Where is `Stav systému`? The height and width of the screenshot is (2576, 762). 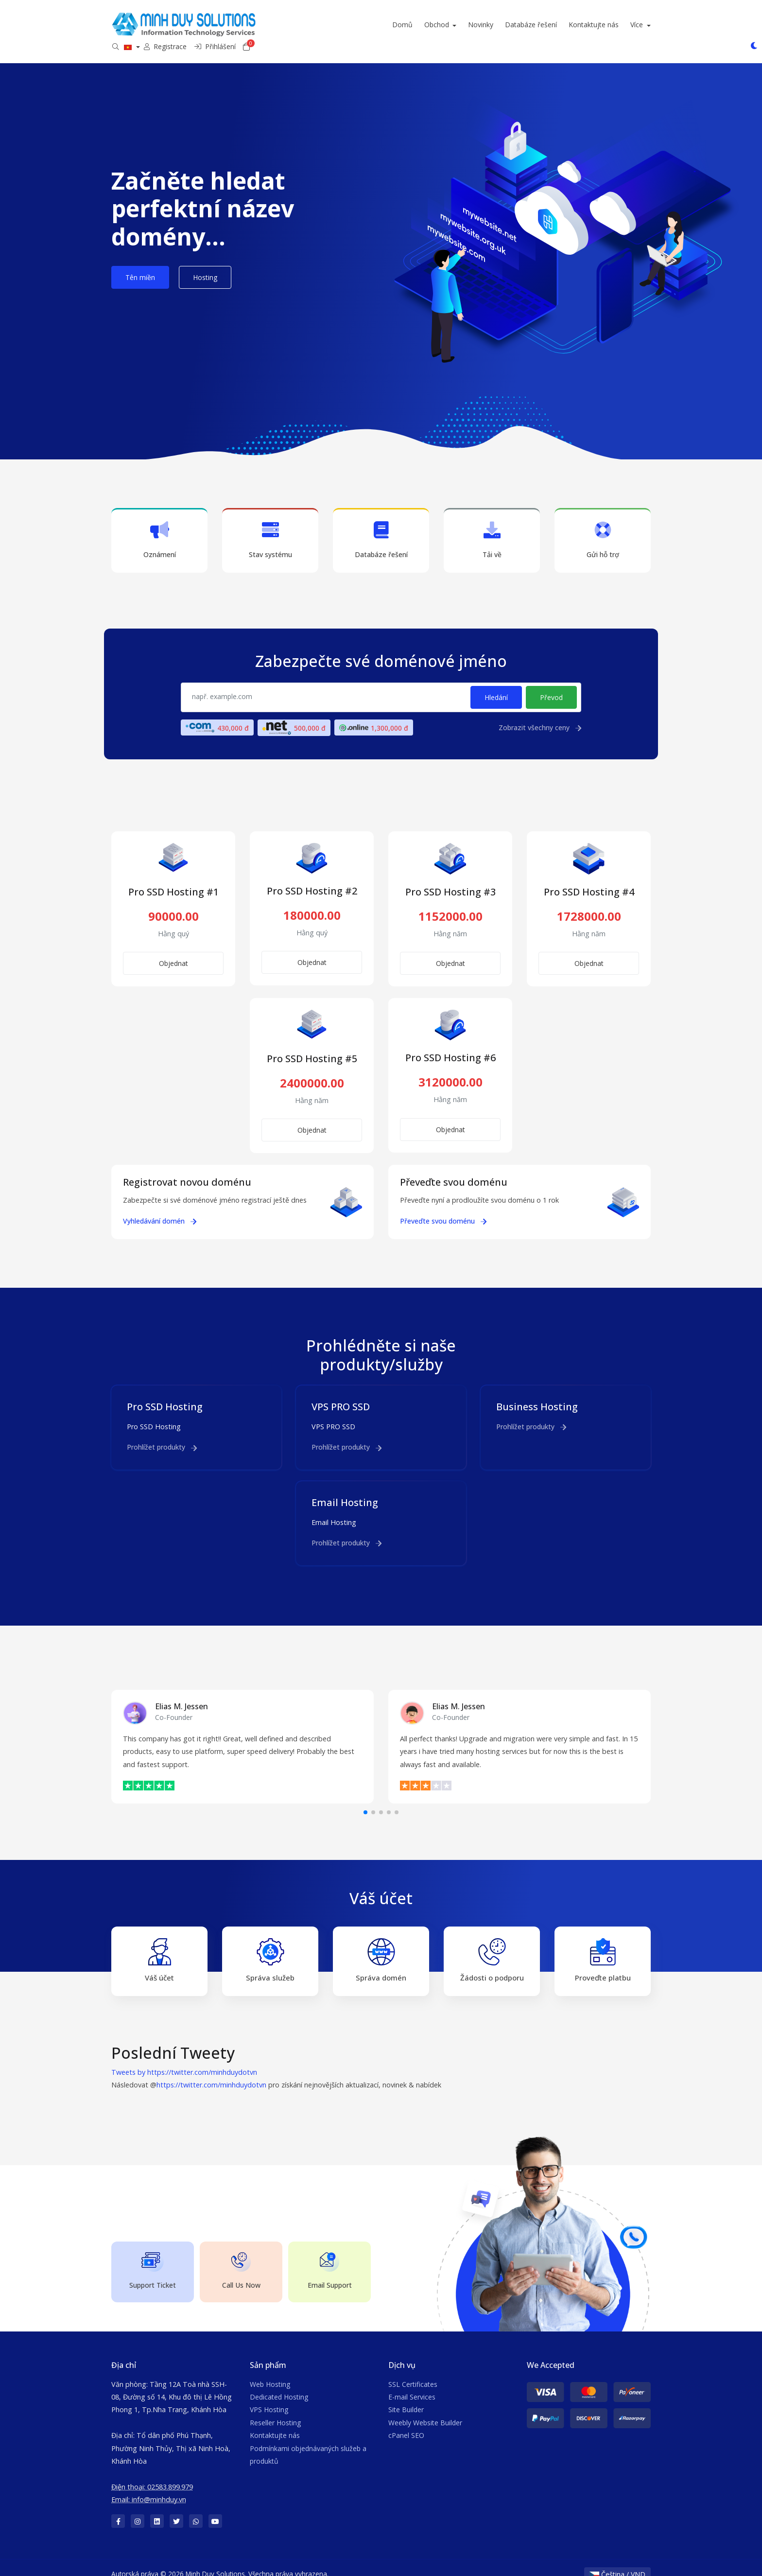
Stav systému is located at coordinates (270, 526).